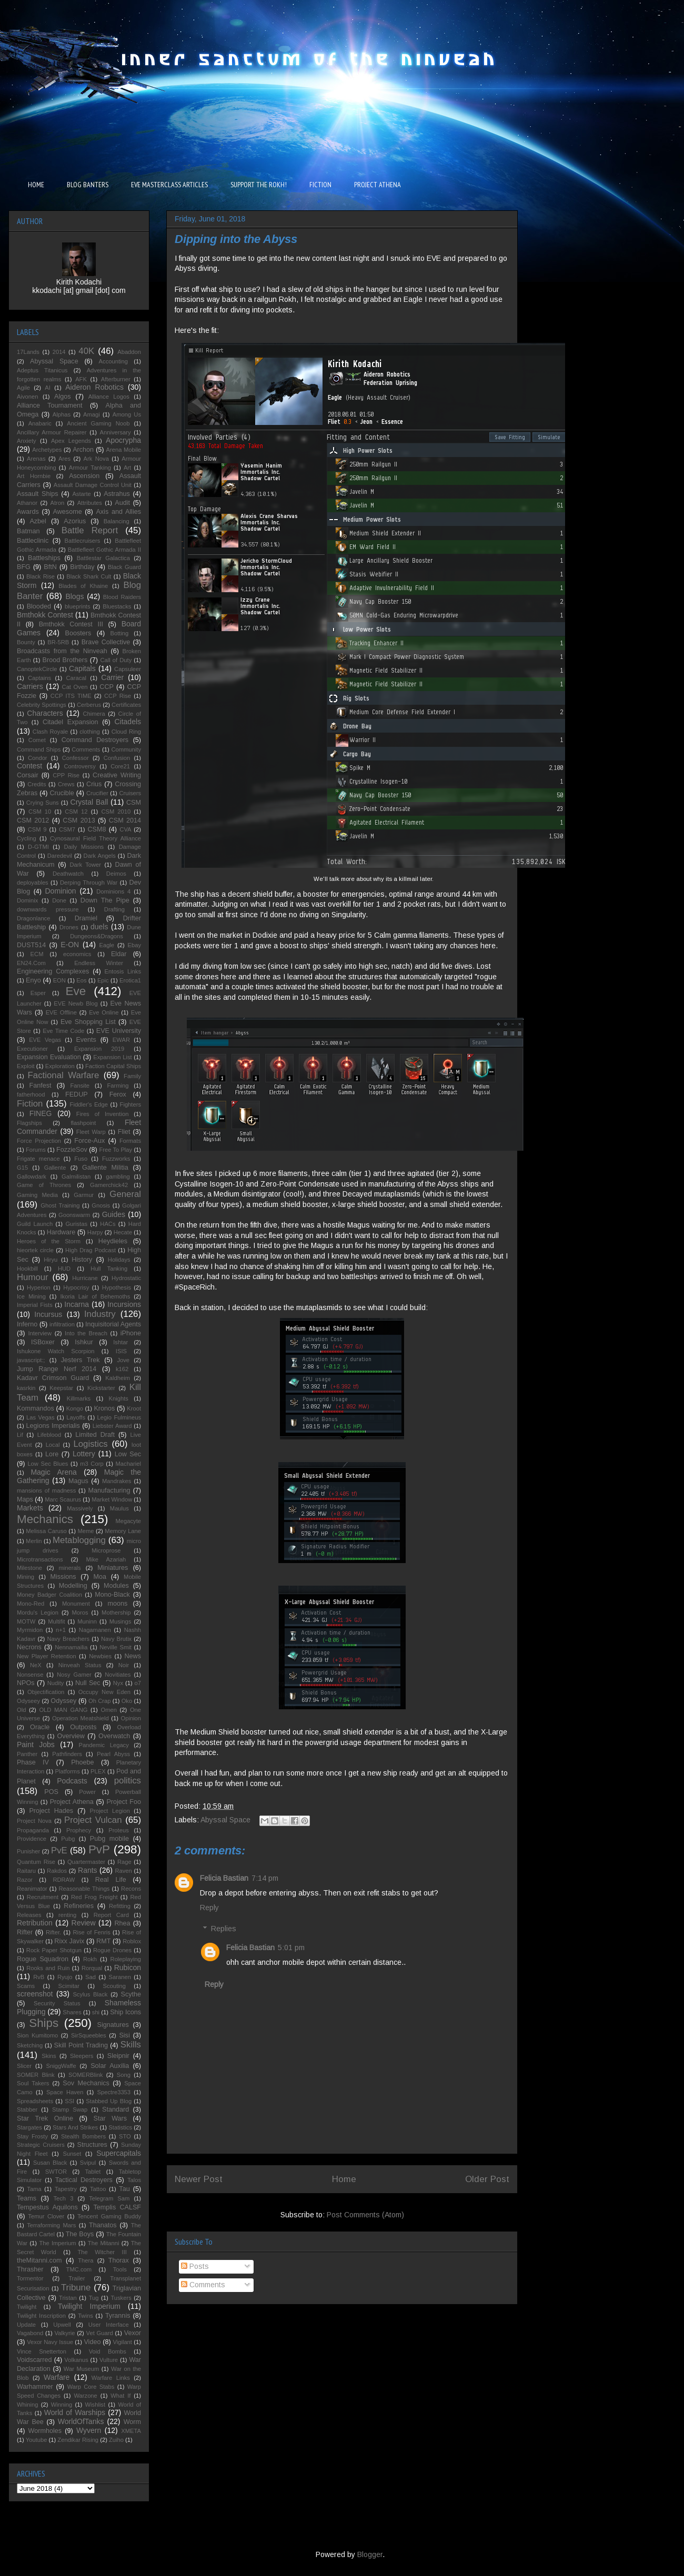 This screenshot has width=684, height=2576. I want to click on Incursions, so click(124, 1304).